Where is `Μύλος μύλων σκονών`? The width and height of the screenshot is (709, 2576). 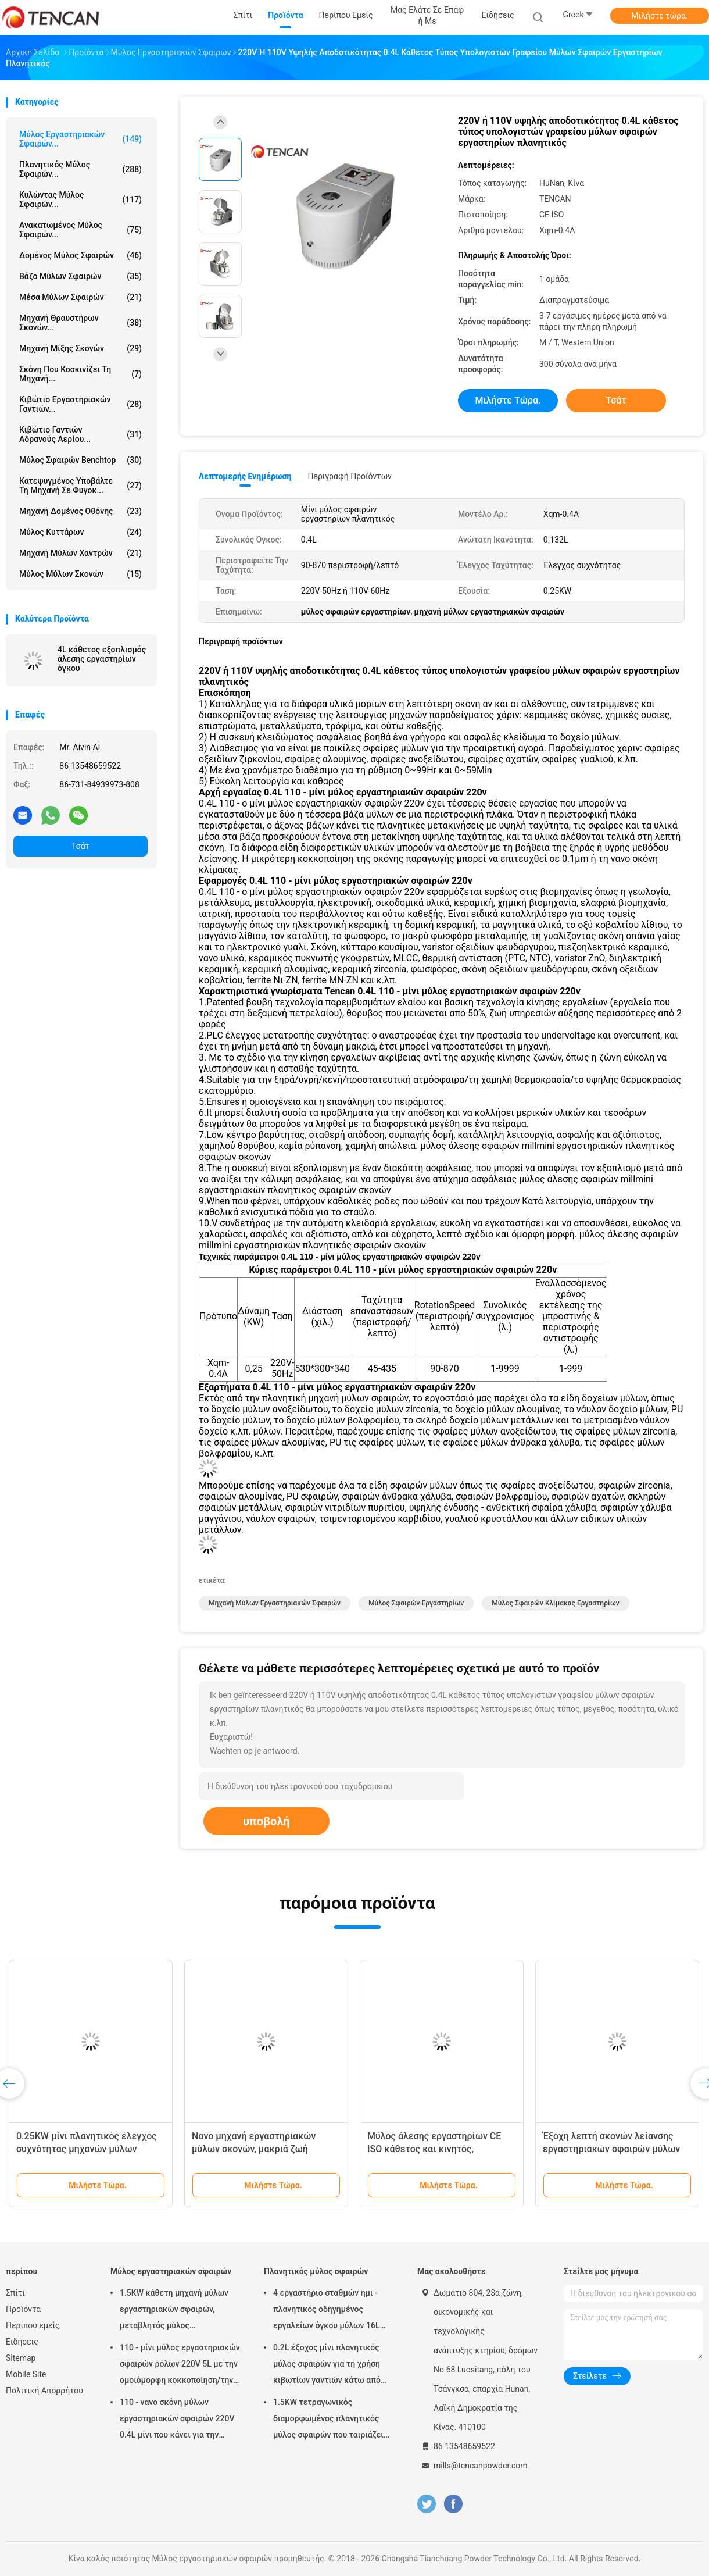
Μύλος μύλων σκονών is located at coordinates (80, 574).